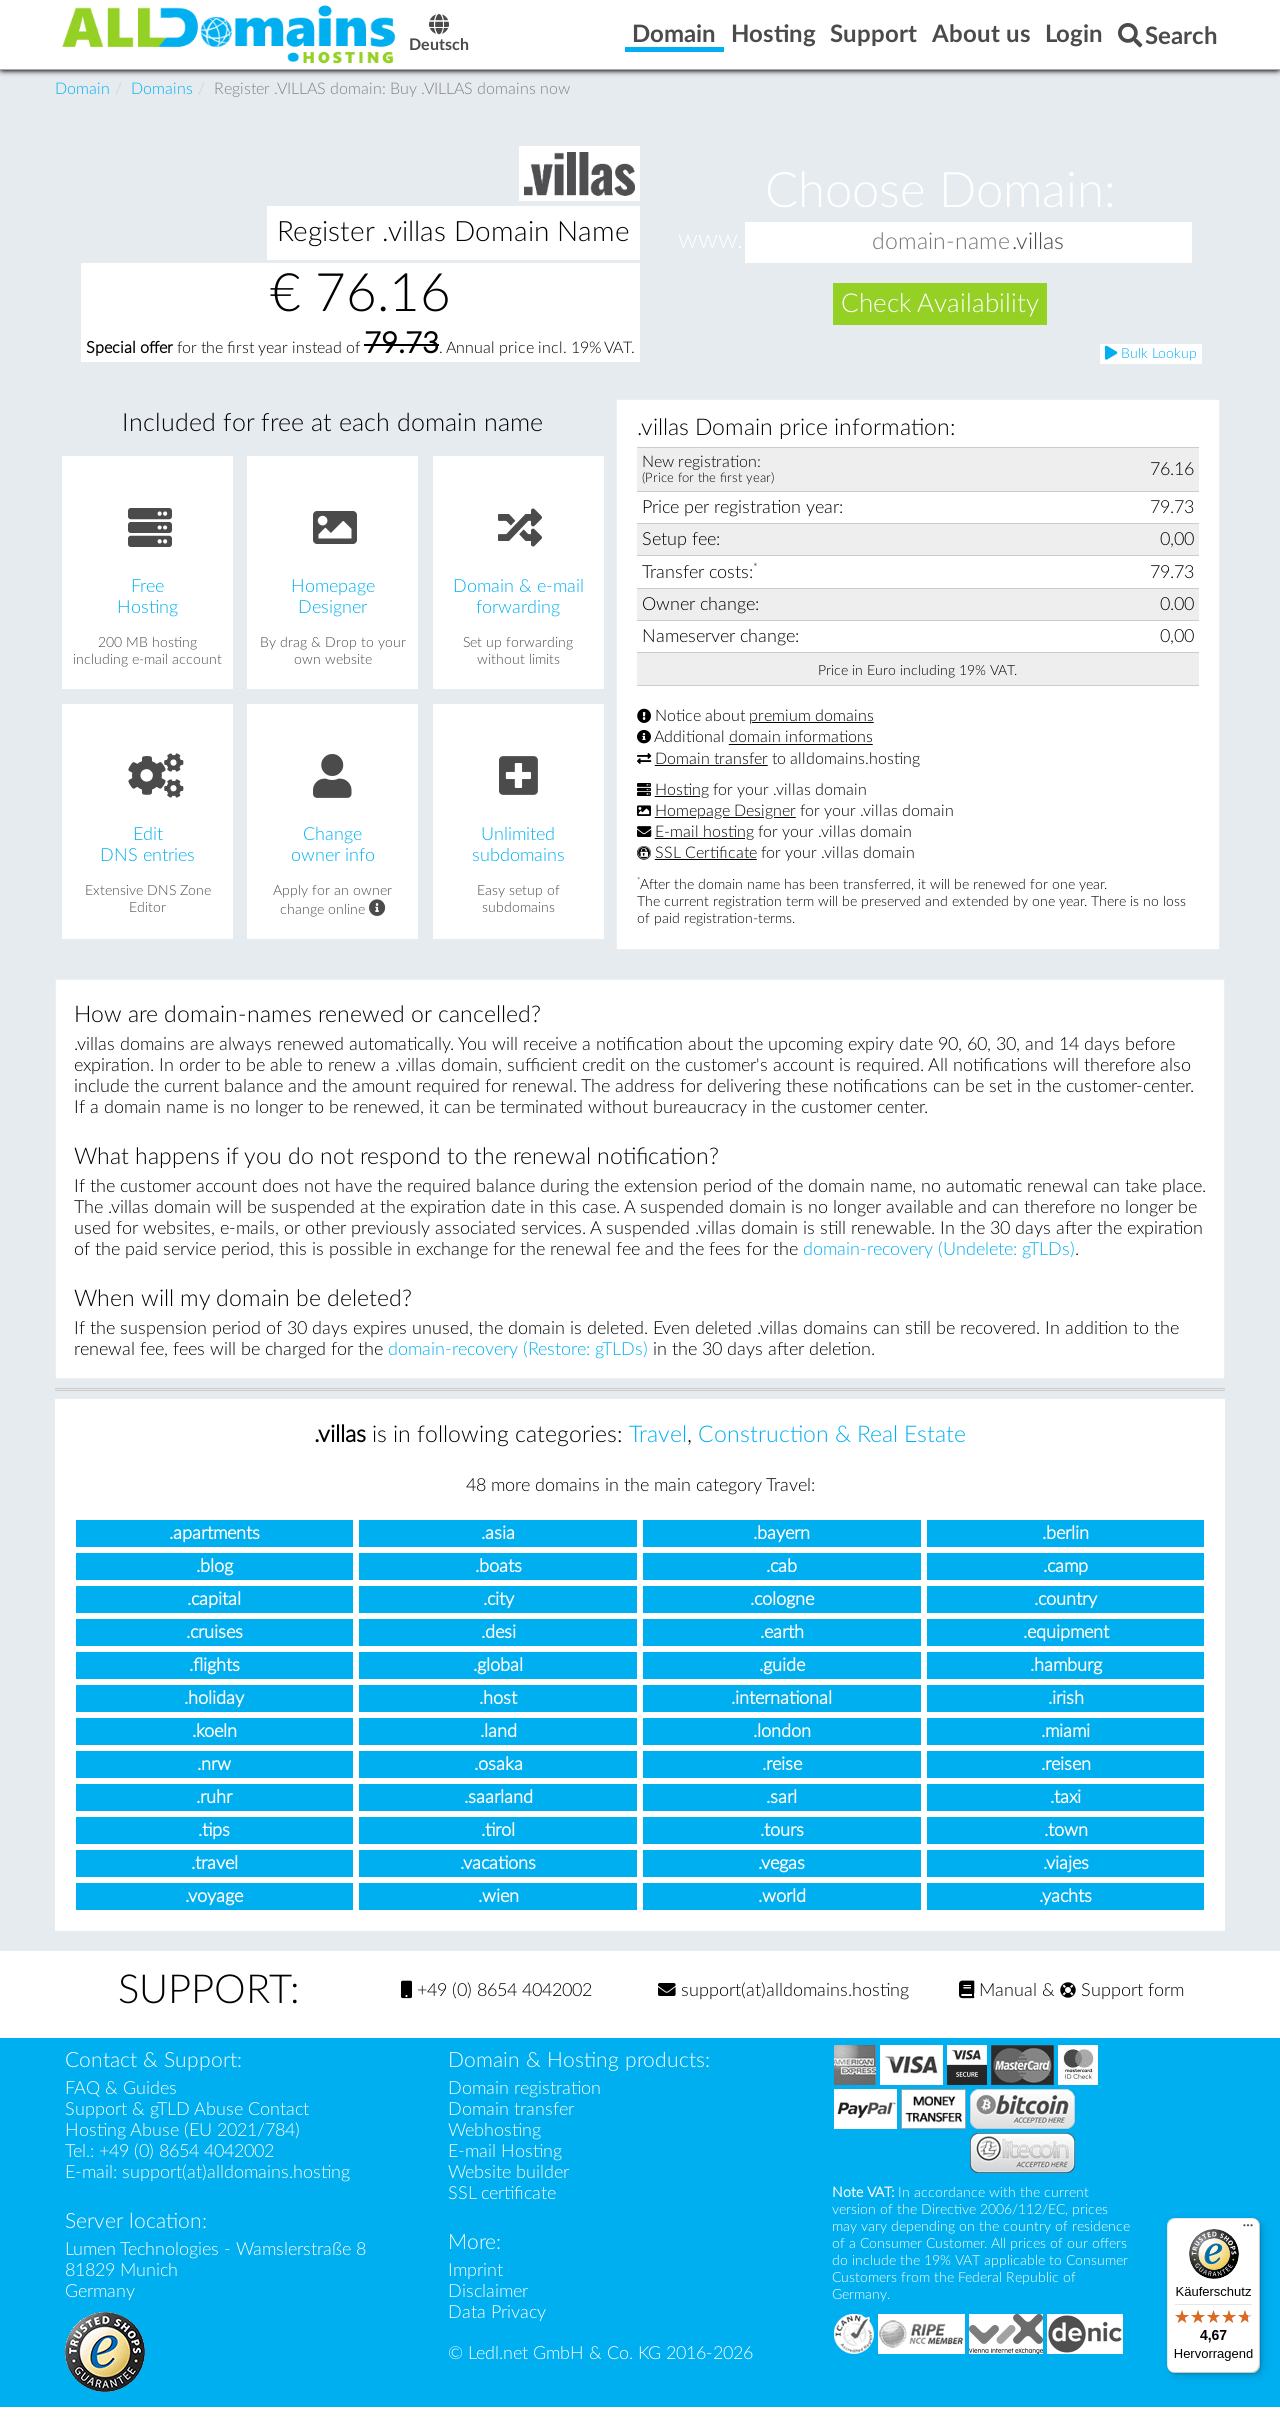 The image size is (1280, 2427). What do you see at coordinates (998, 2010) in the screenshot?
I see `Manual` at bounding box center [998, 2010].